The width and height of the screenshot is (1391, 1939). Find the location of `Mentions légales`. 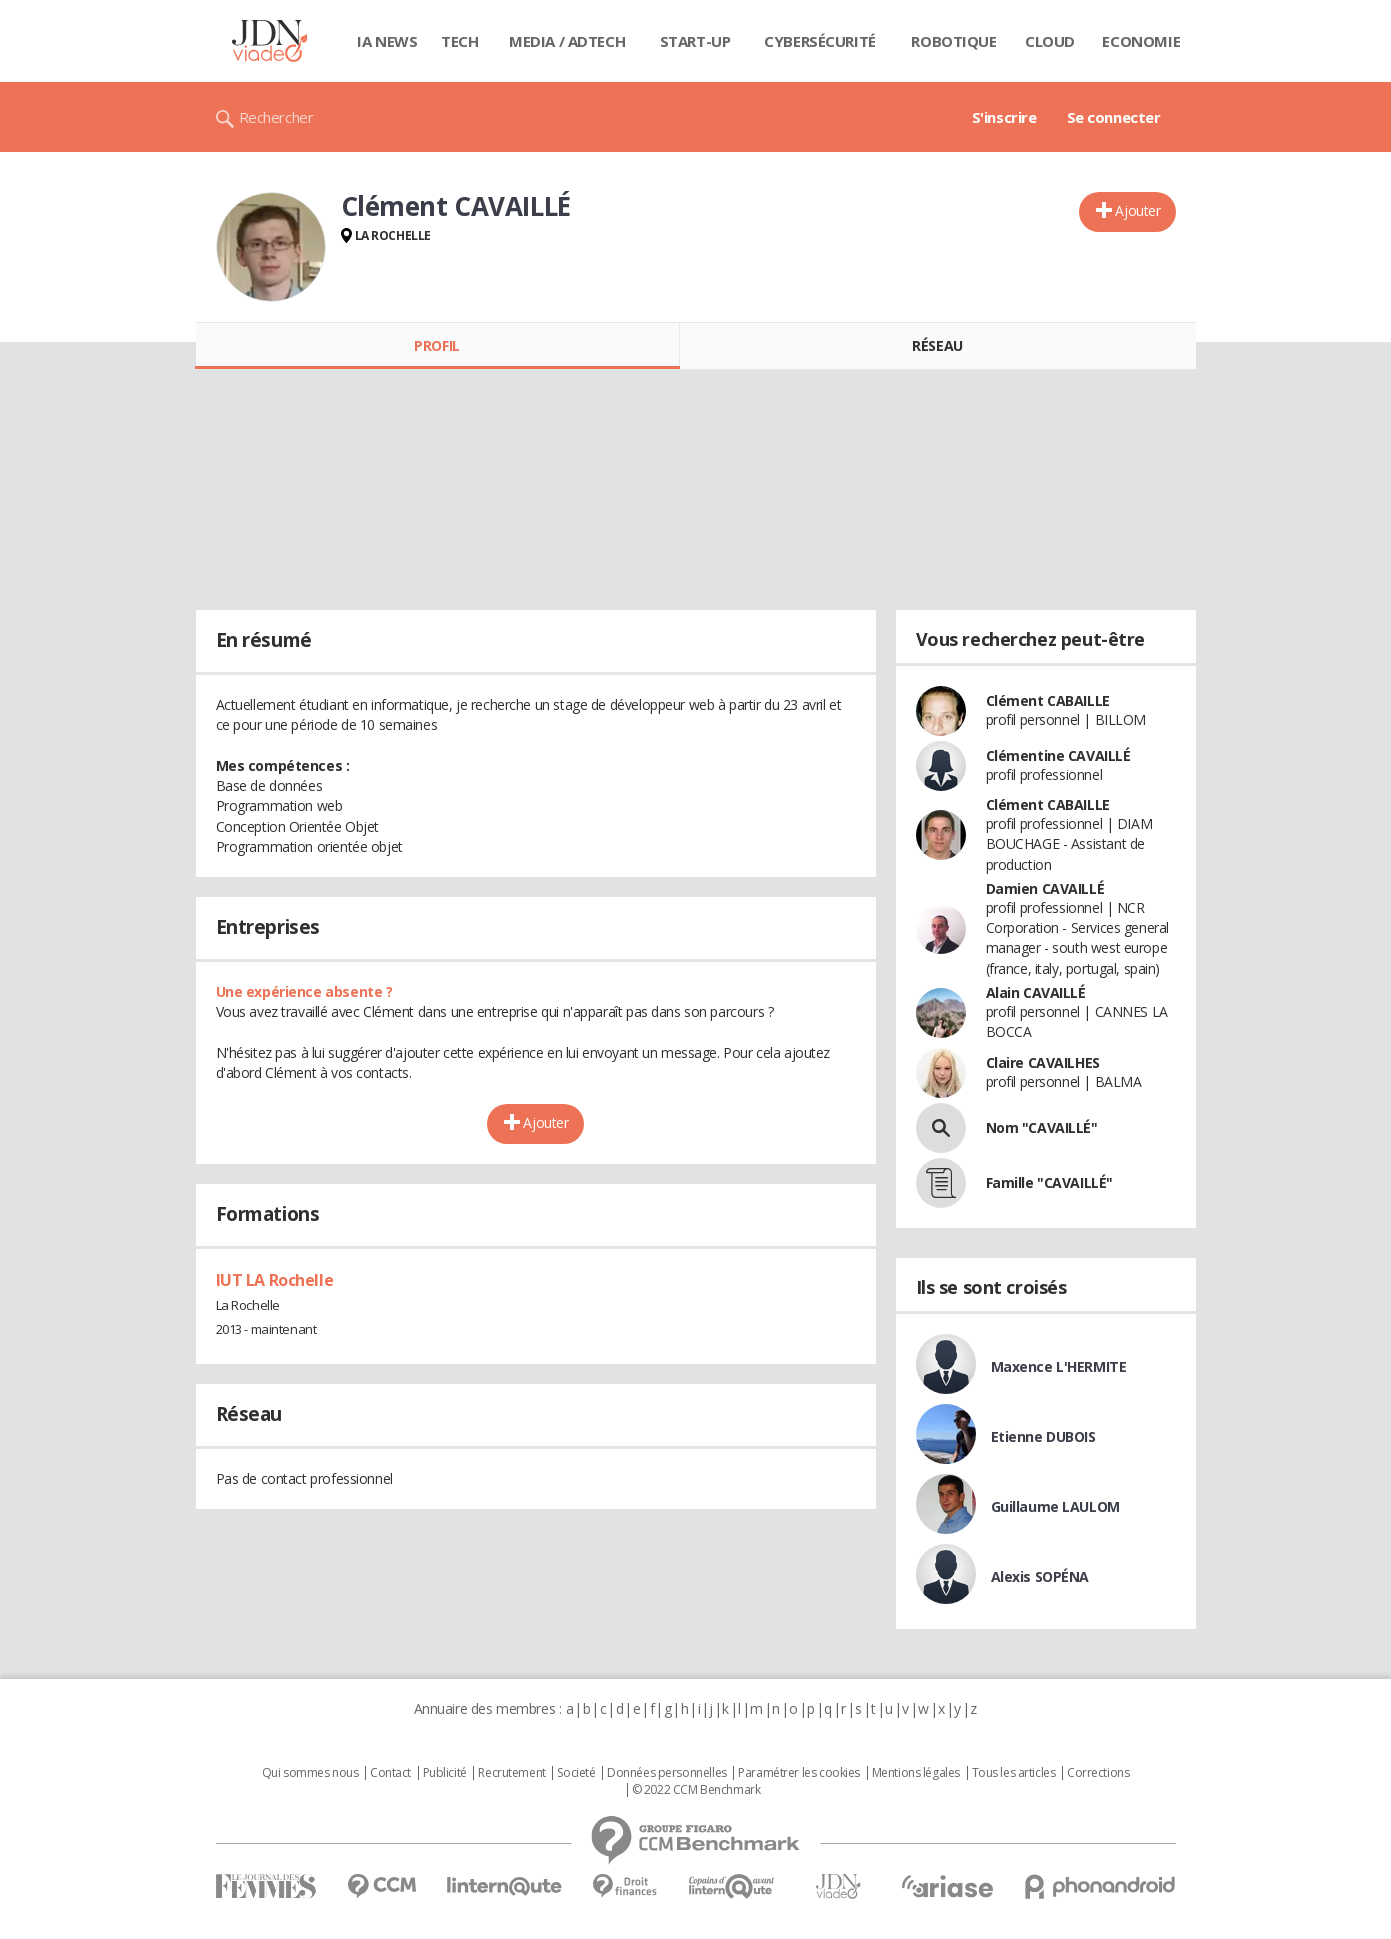

Mentions légales is located at coordinates (916, 1773).